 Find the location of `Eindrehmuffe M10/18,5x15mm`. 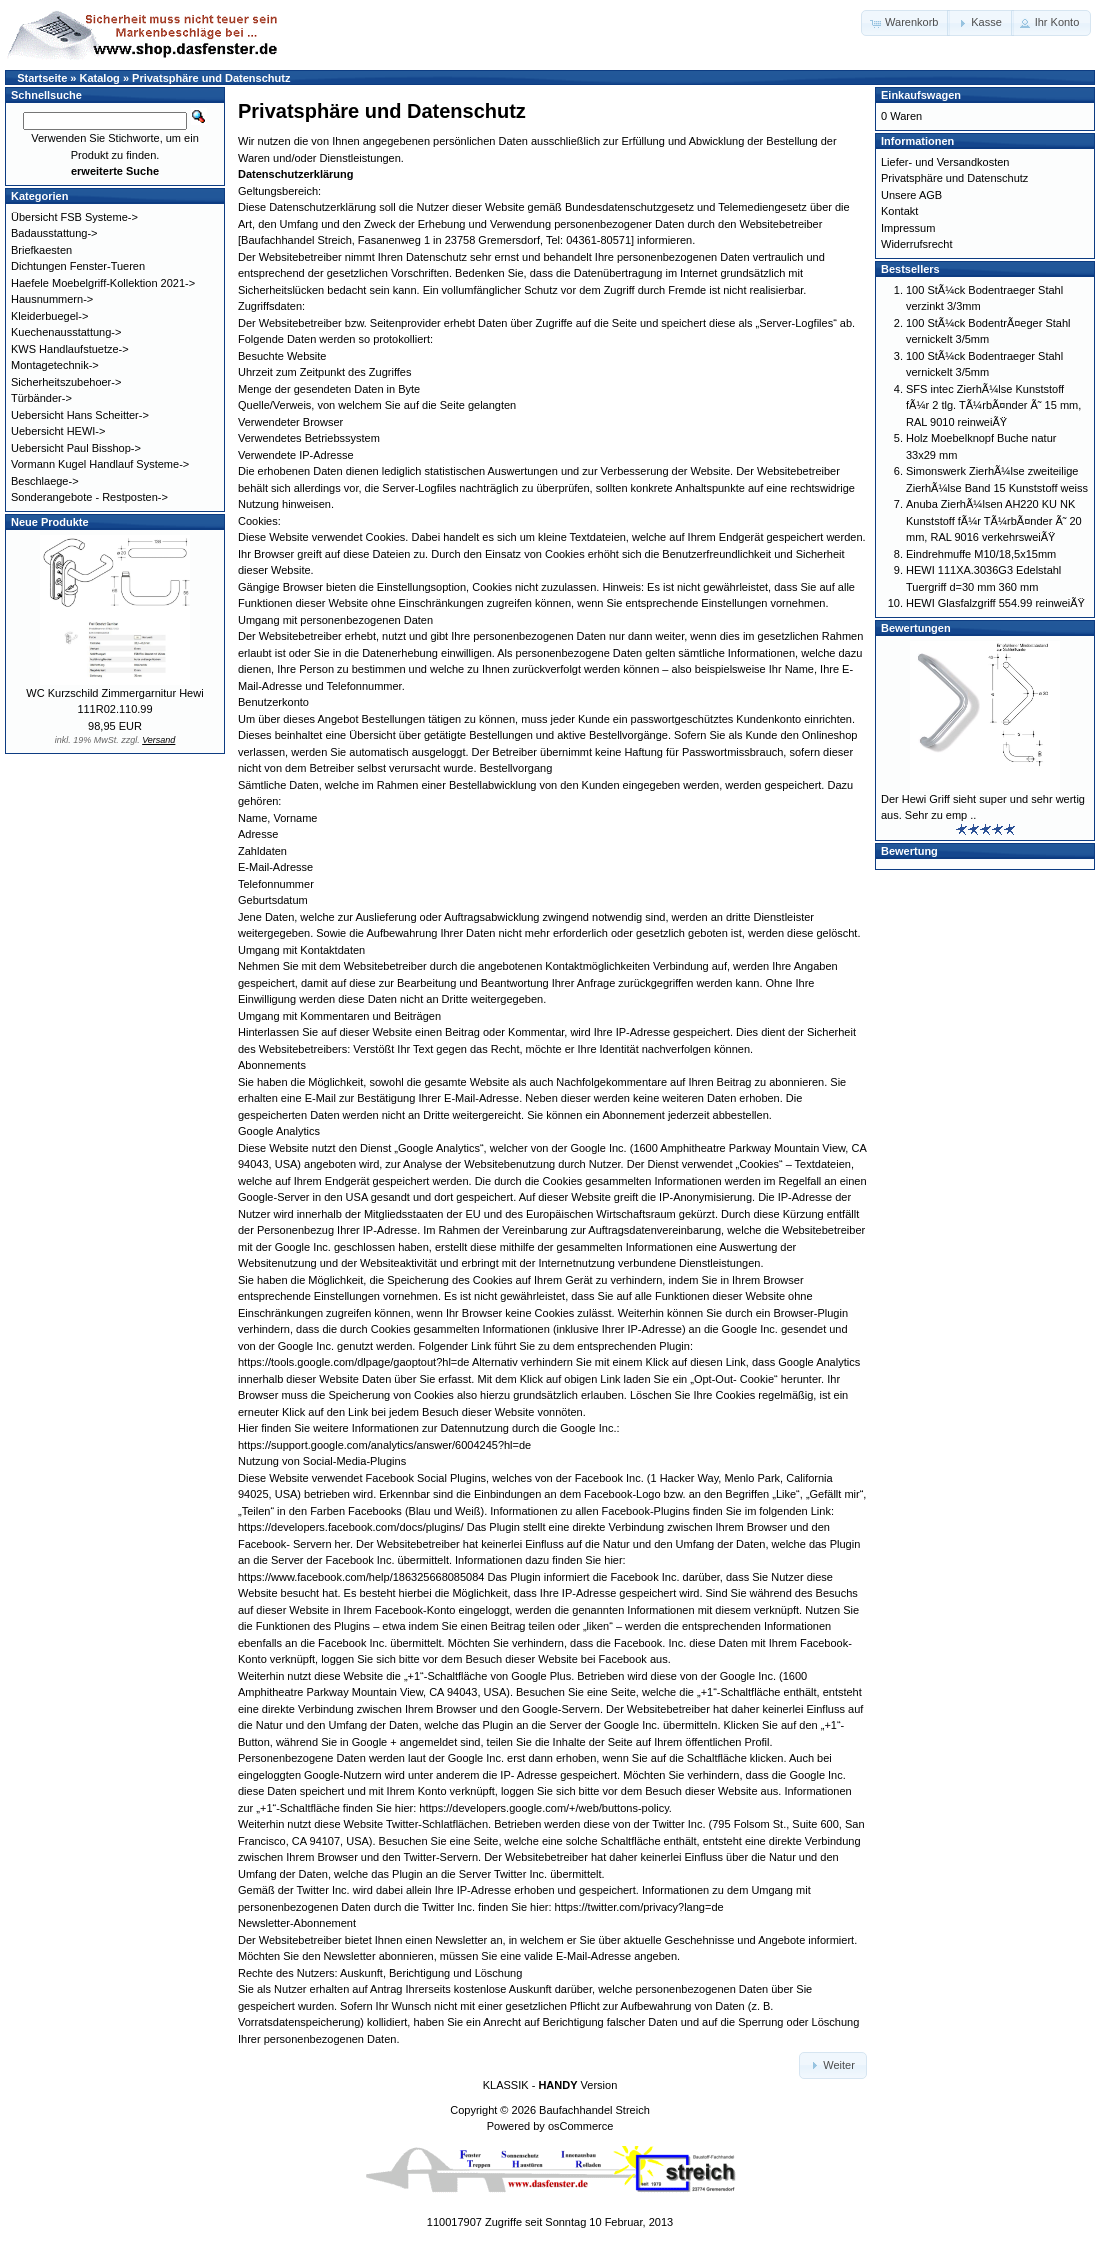

Eindrehmuffe M10/18,5x15mm is located at coordinates (981, 554).